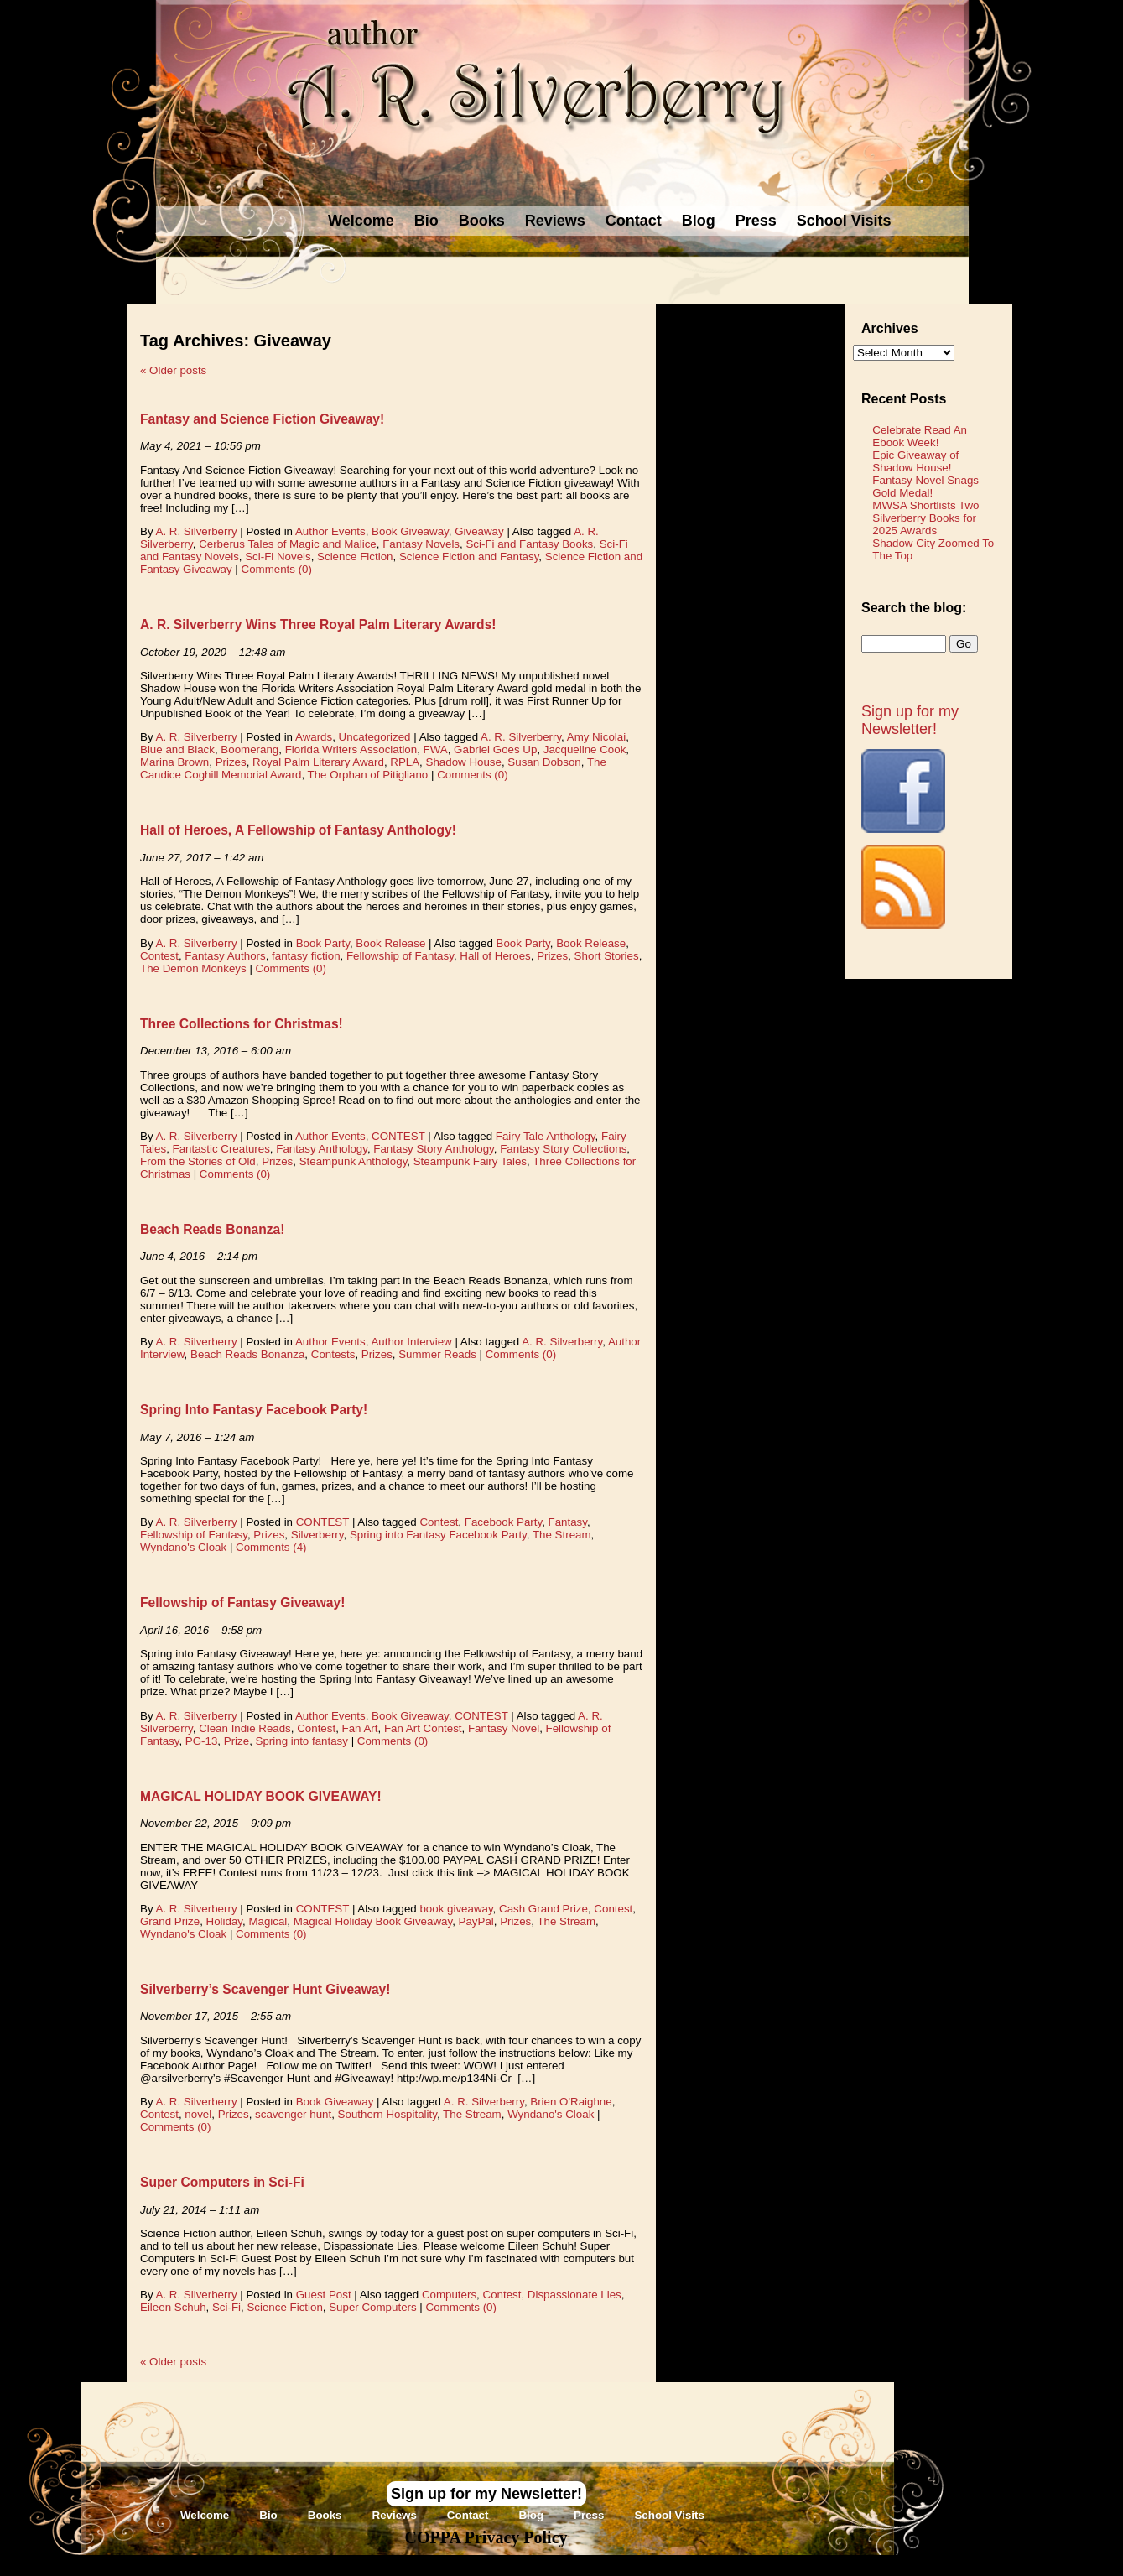 The width and height of the screenshot is (1123, 2576). Describe the element at coordinates (915, 461) in the screenshot. I see `Epic Giveaway of Shadow House!` at that location.